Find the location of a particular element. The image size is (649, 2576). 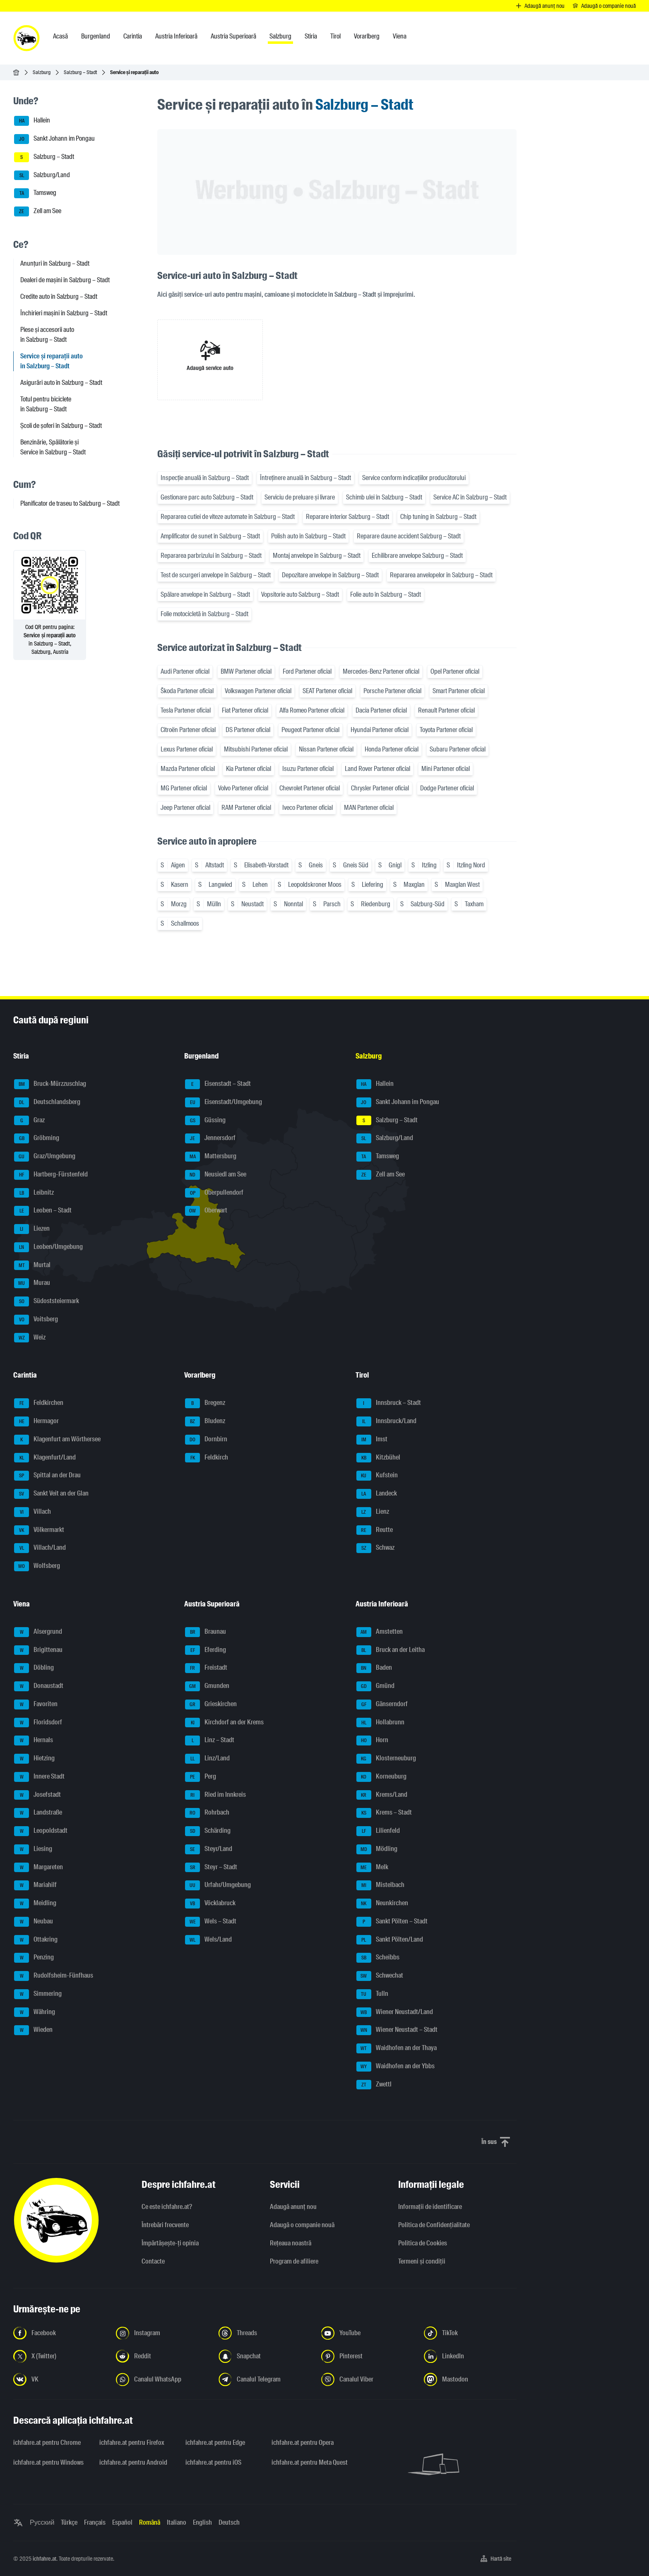

Español is located at coordinates (122, 2522).